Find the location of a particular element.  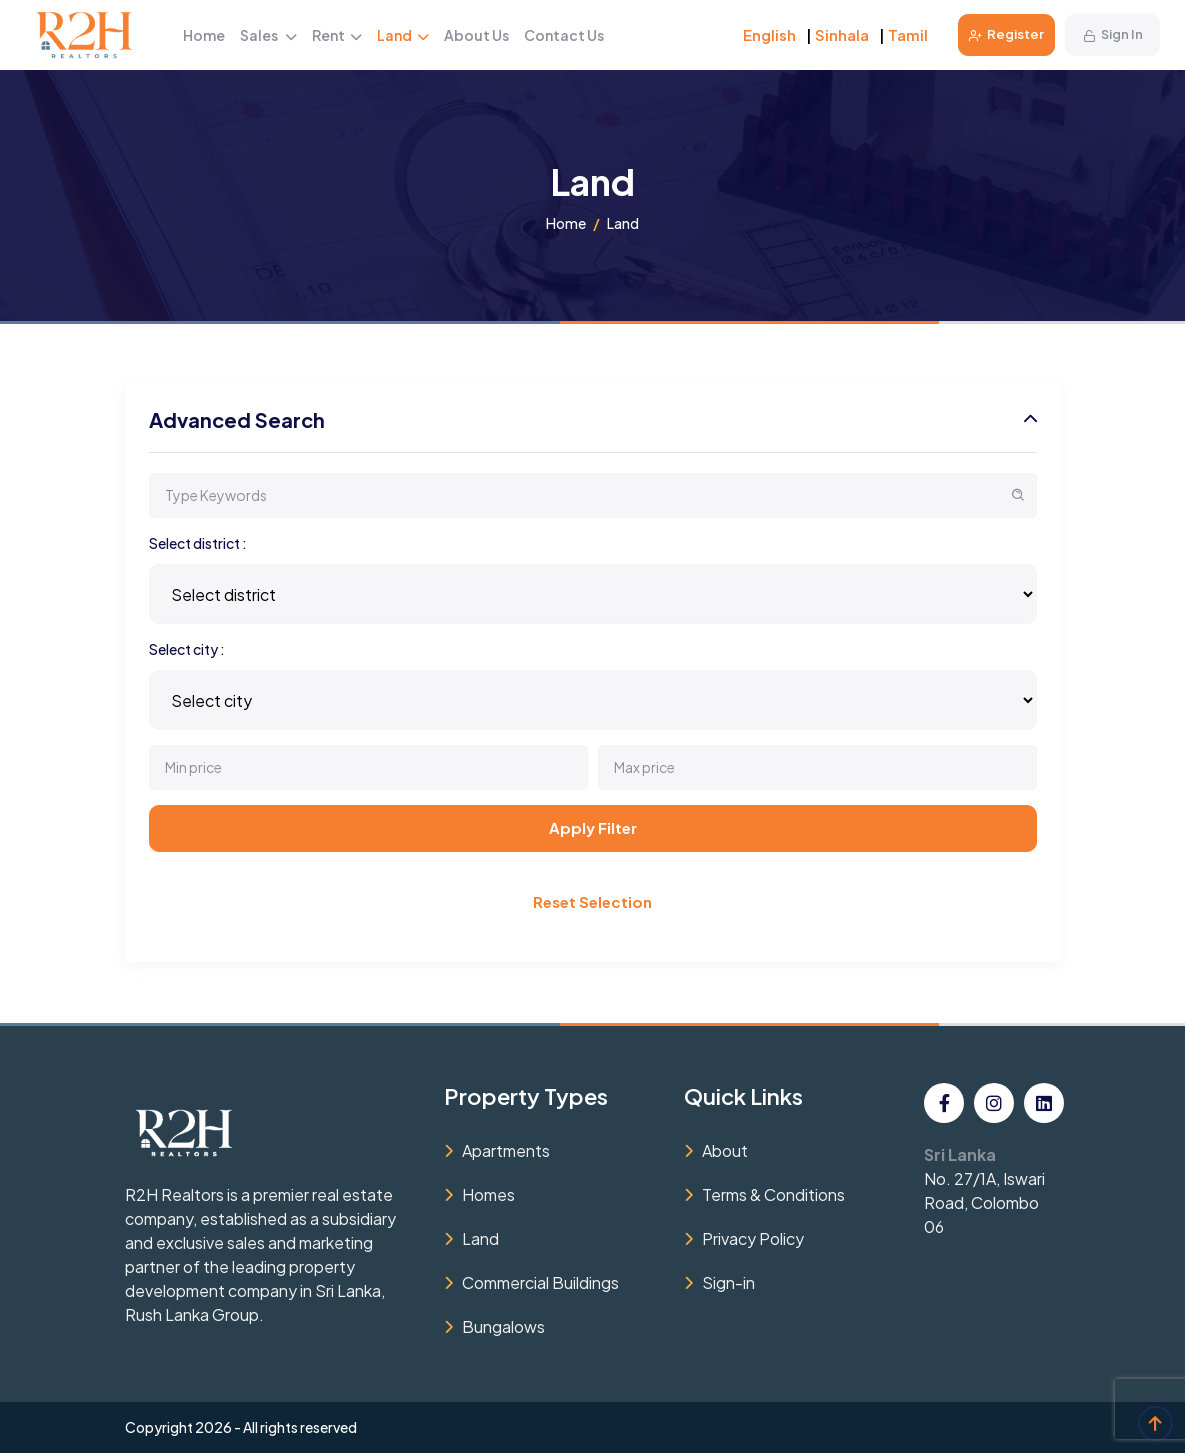

Land is located at coordinates (403, 35).